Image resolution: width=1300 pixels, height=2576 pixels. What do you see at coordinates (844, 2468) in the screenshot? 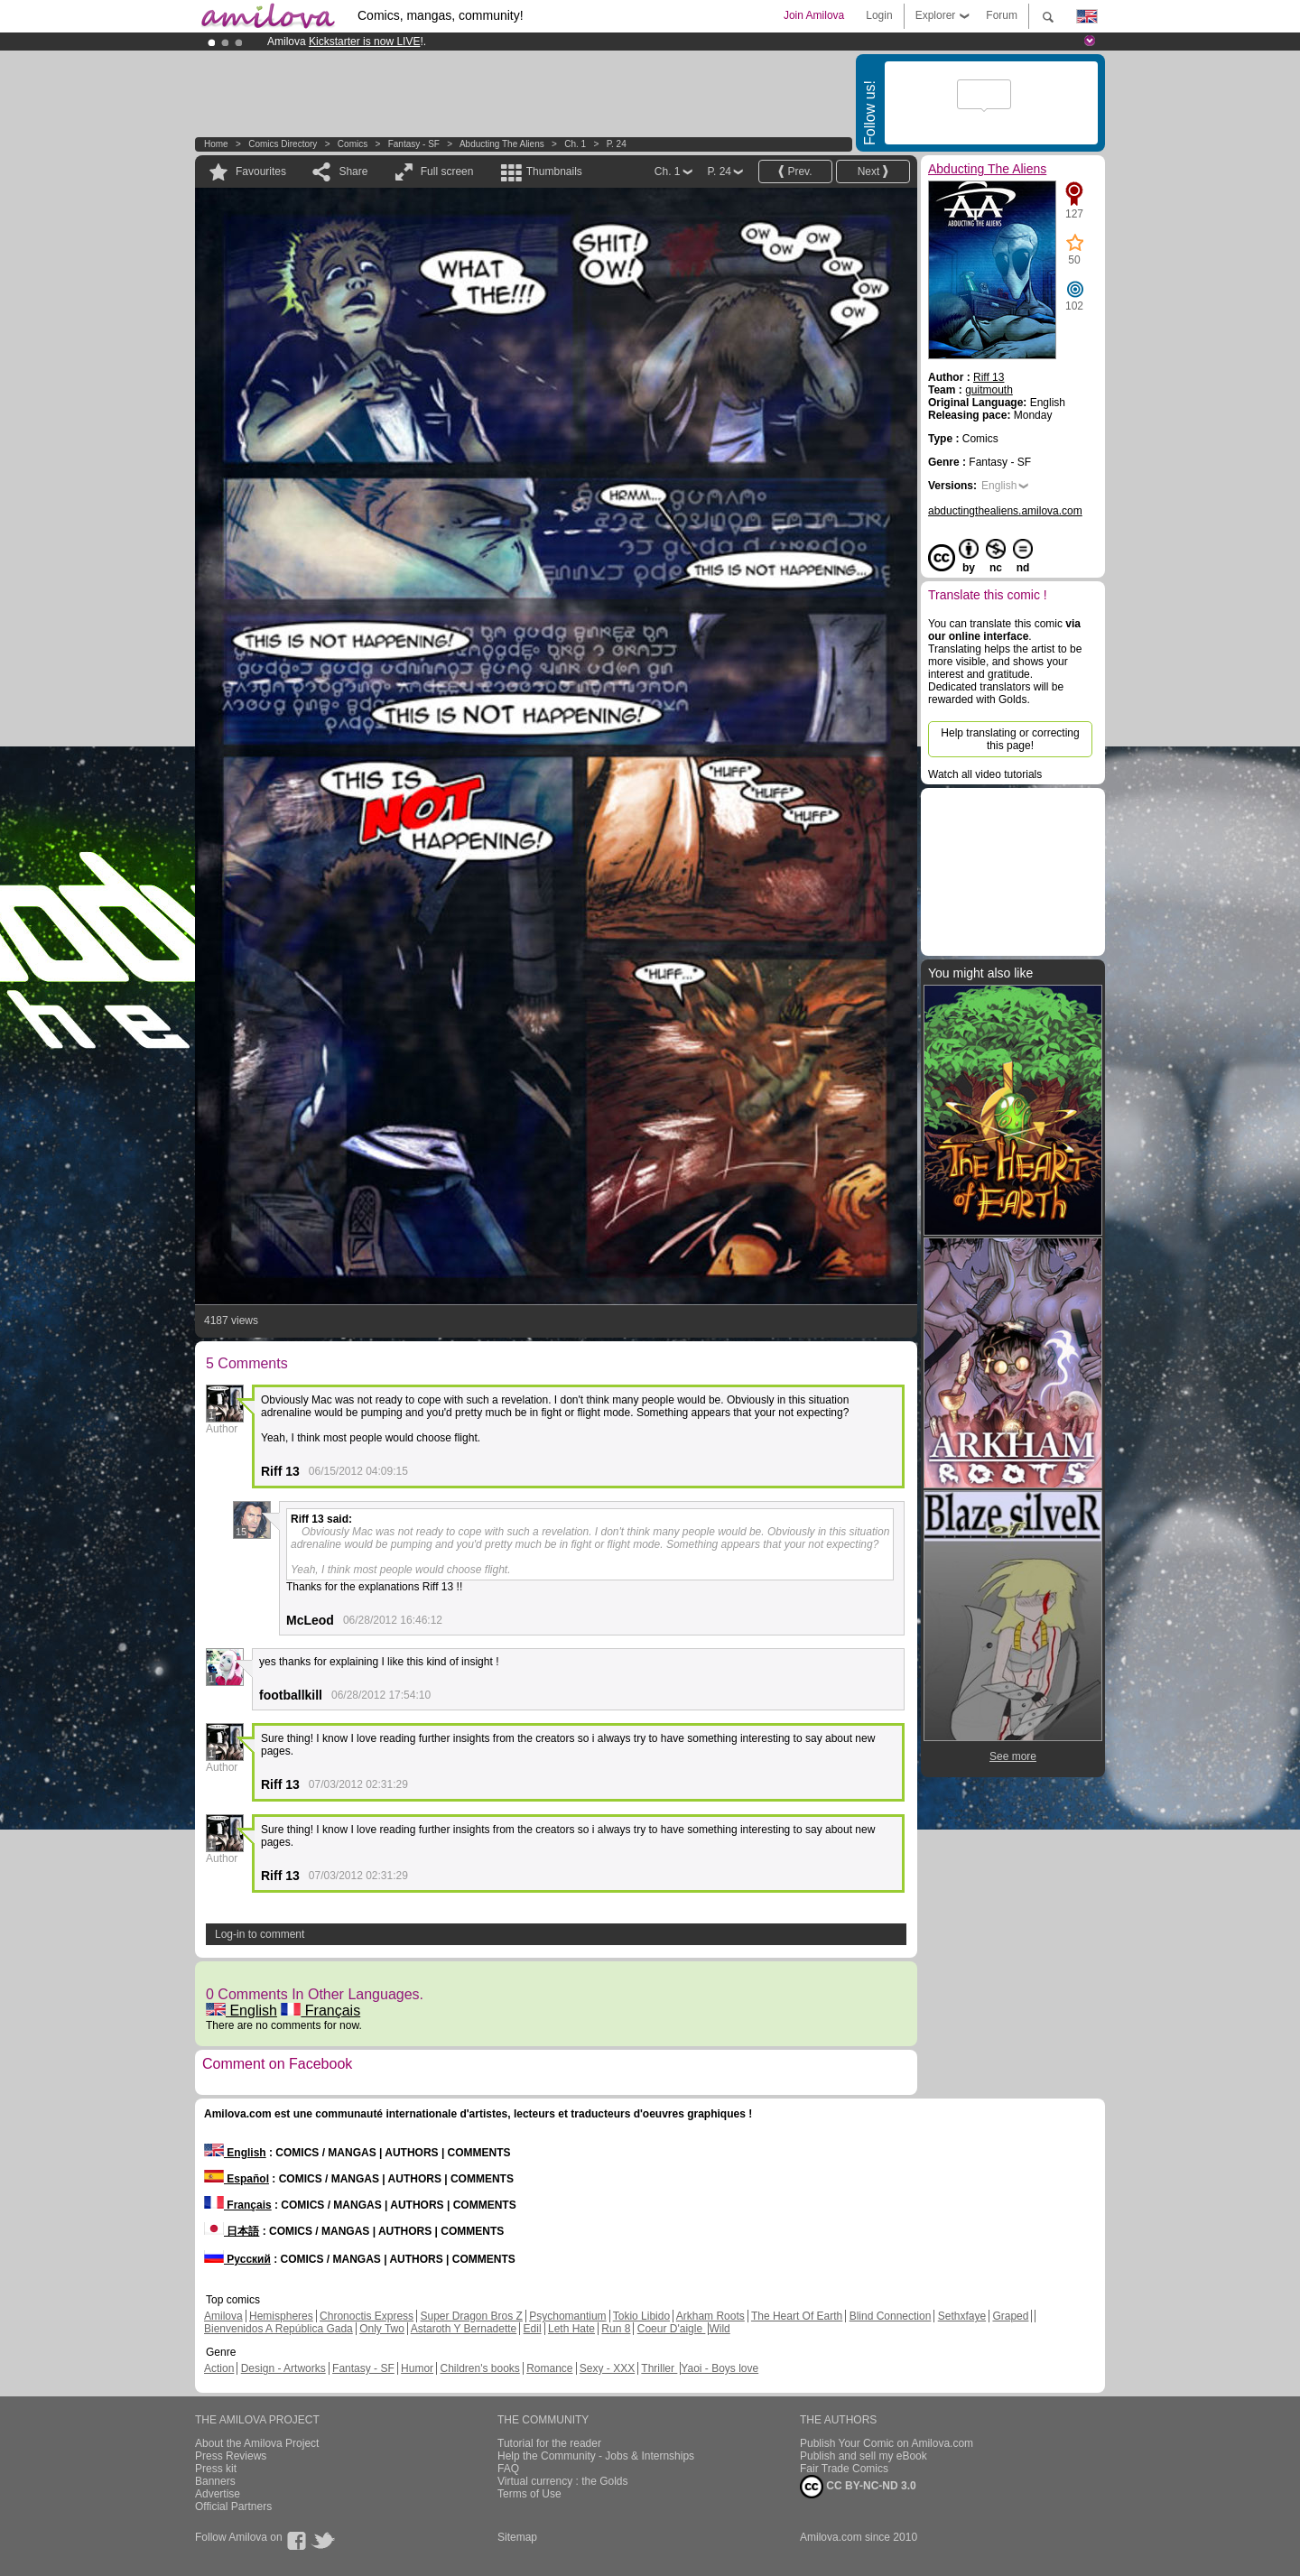
I see `Fair Trade Comics` at bounding box center [844, 2468].